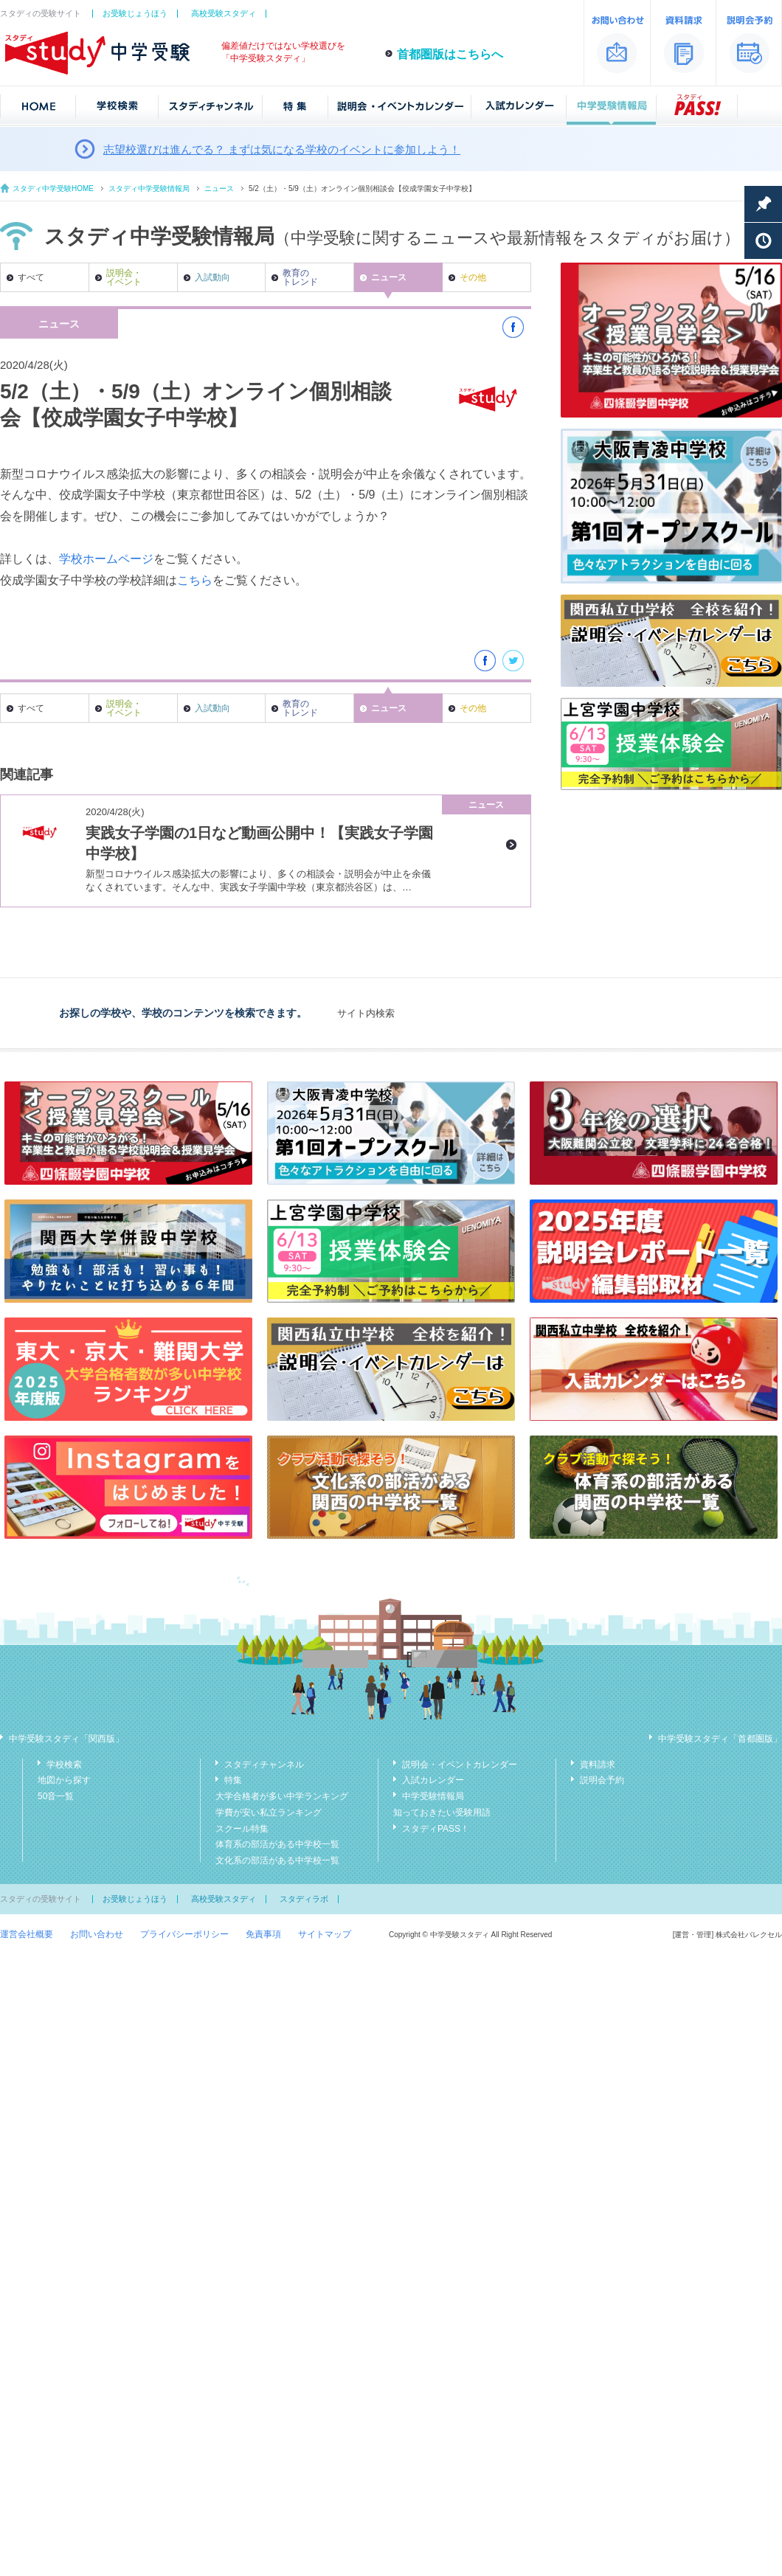  What do you see at coordinates (433, 1780) in the screenshot?
I see `入試カレンダー` at bounding box center [433, 1780].